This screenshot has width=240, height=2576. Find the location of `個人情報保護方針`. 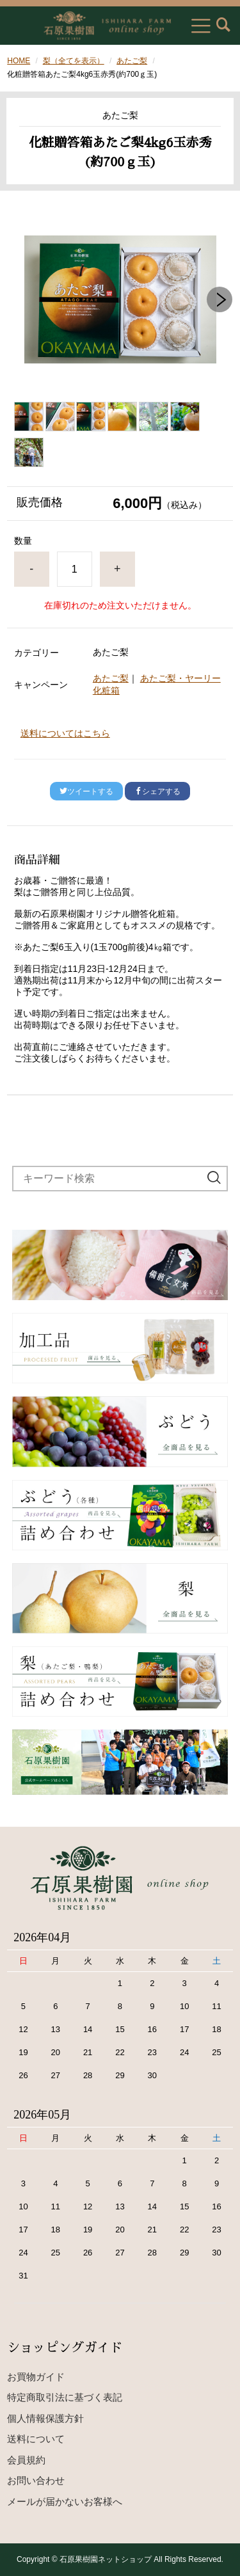

個人情報保護方針 is located at coordinates (45, 2418).